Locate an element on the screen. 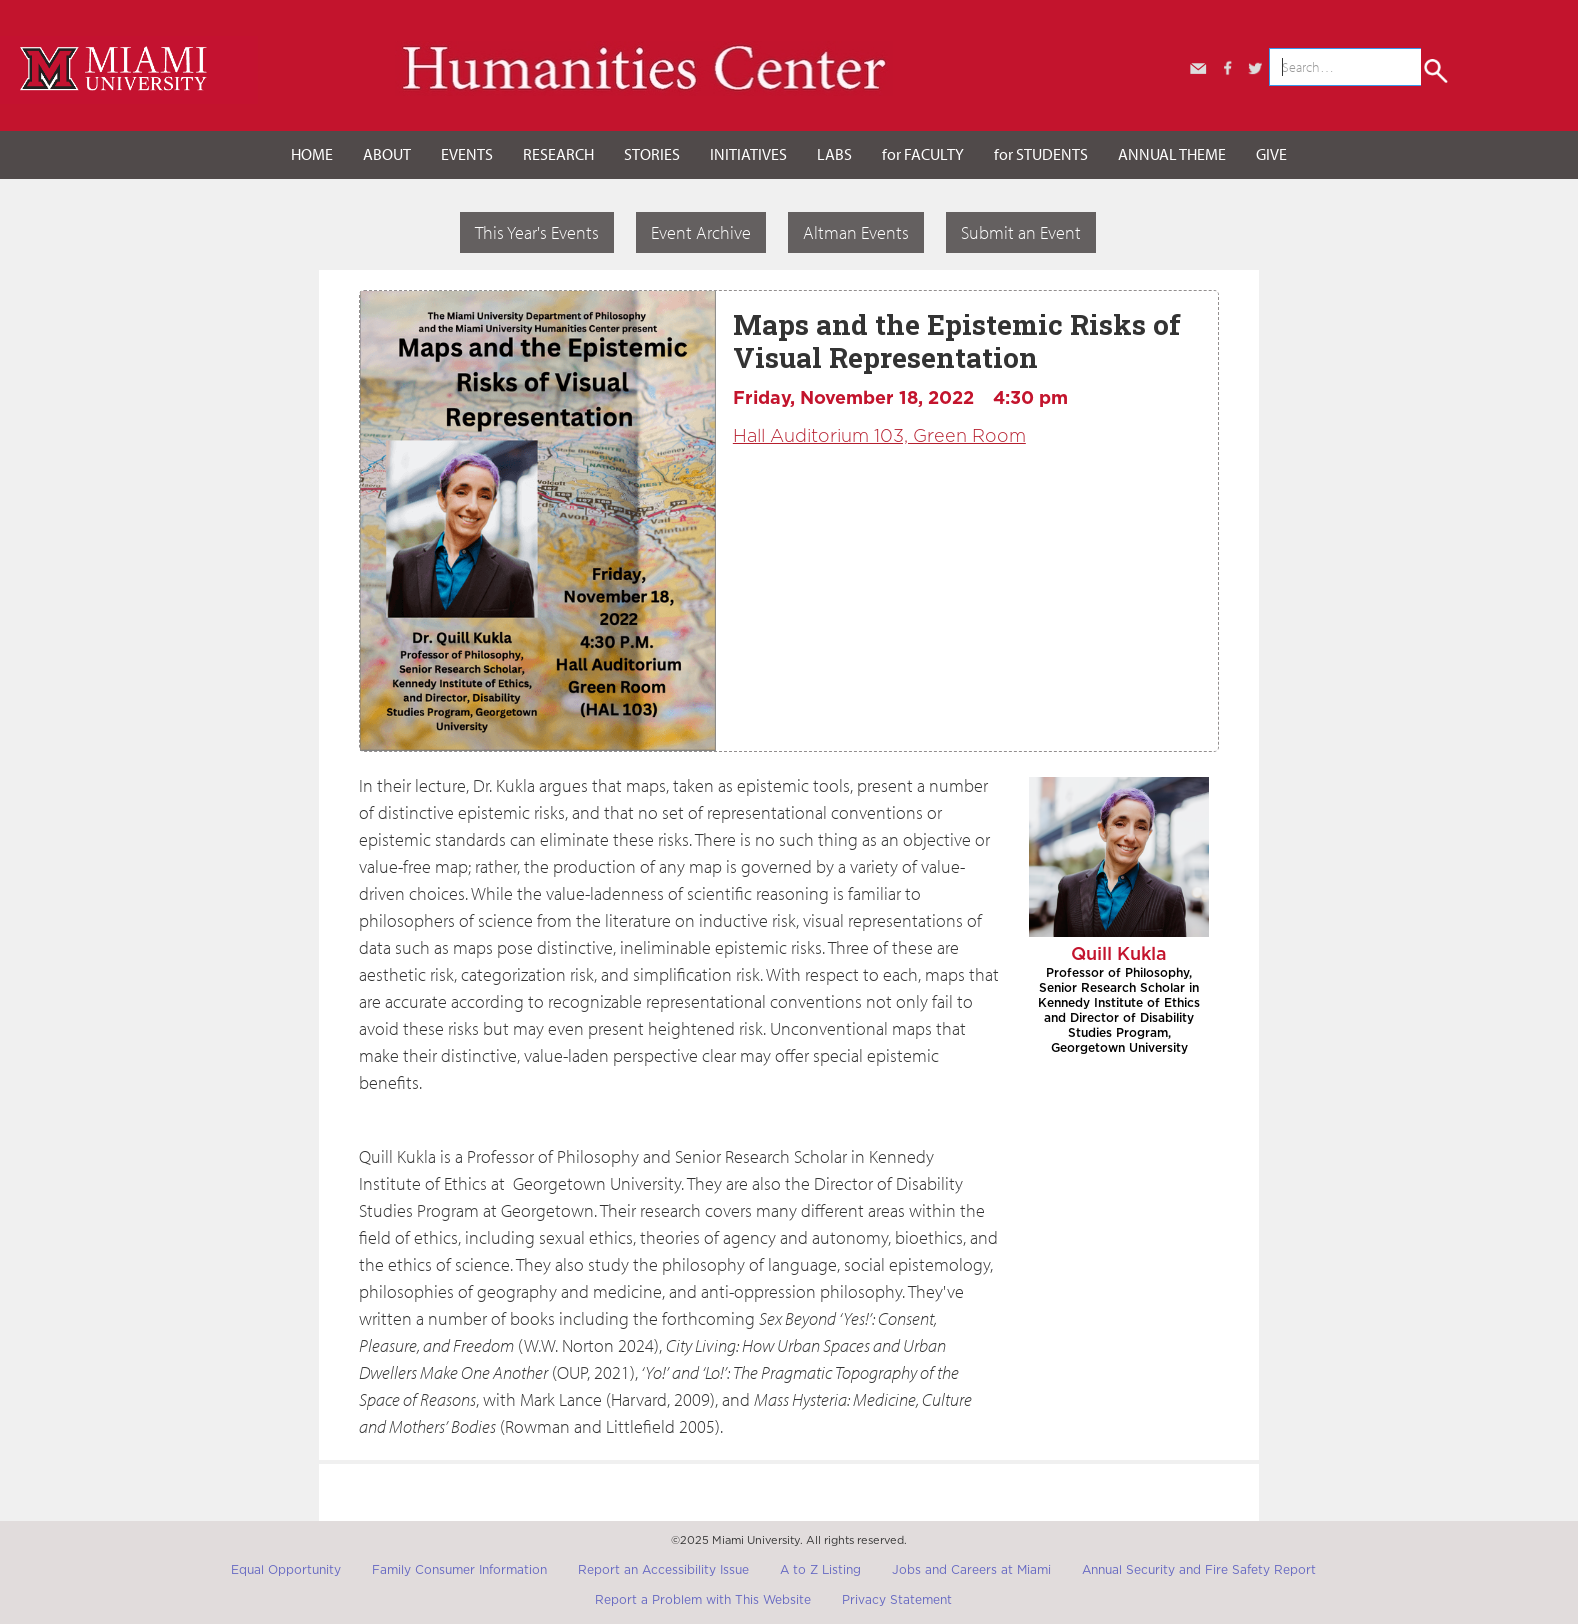  Annual Security and Fire Safety Report is located at coordinates (1199, 1570).